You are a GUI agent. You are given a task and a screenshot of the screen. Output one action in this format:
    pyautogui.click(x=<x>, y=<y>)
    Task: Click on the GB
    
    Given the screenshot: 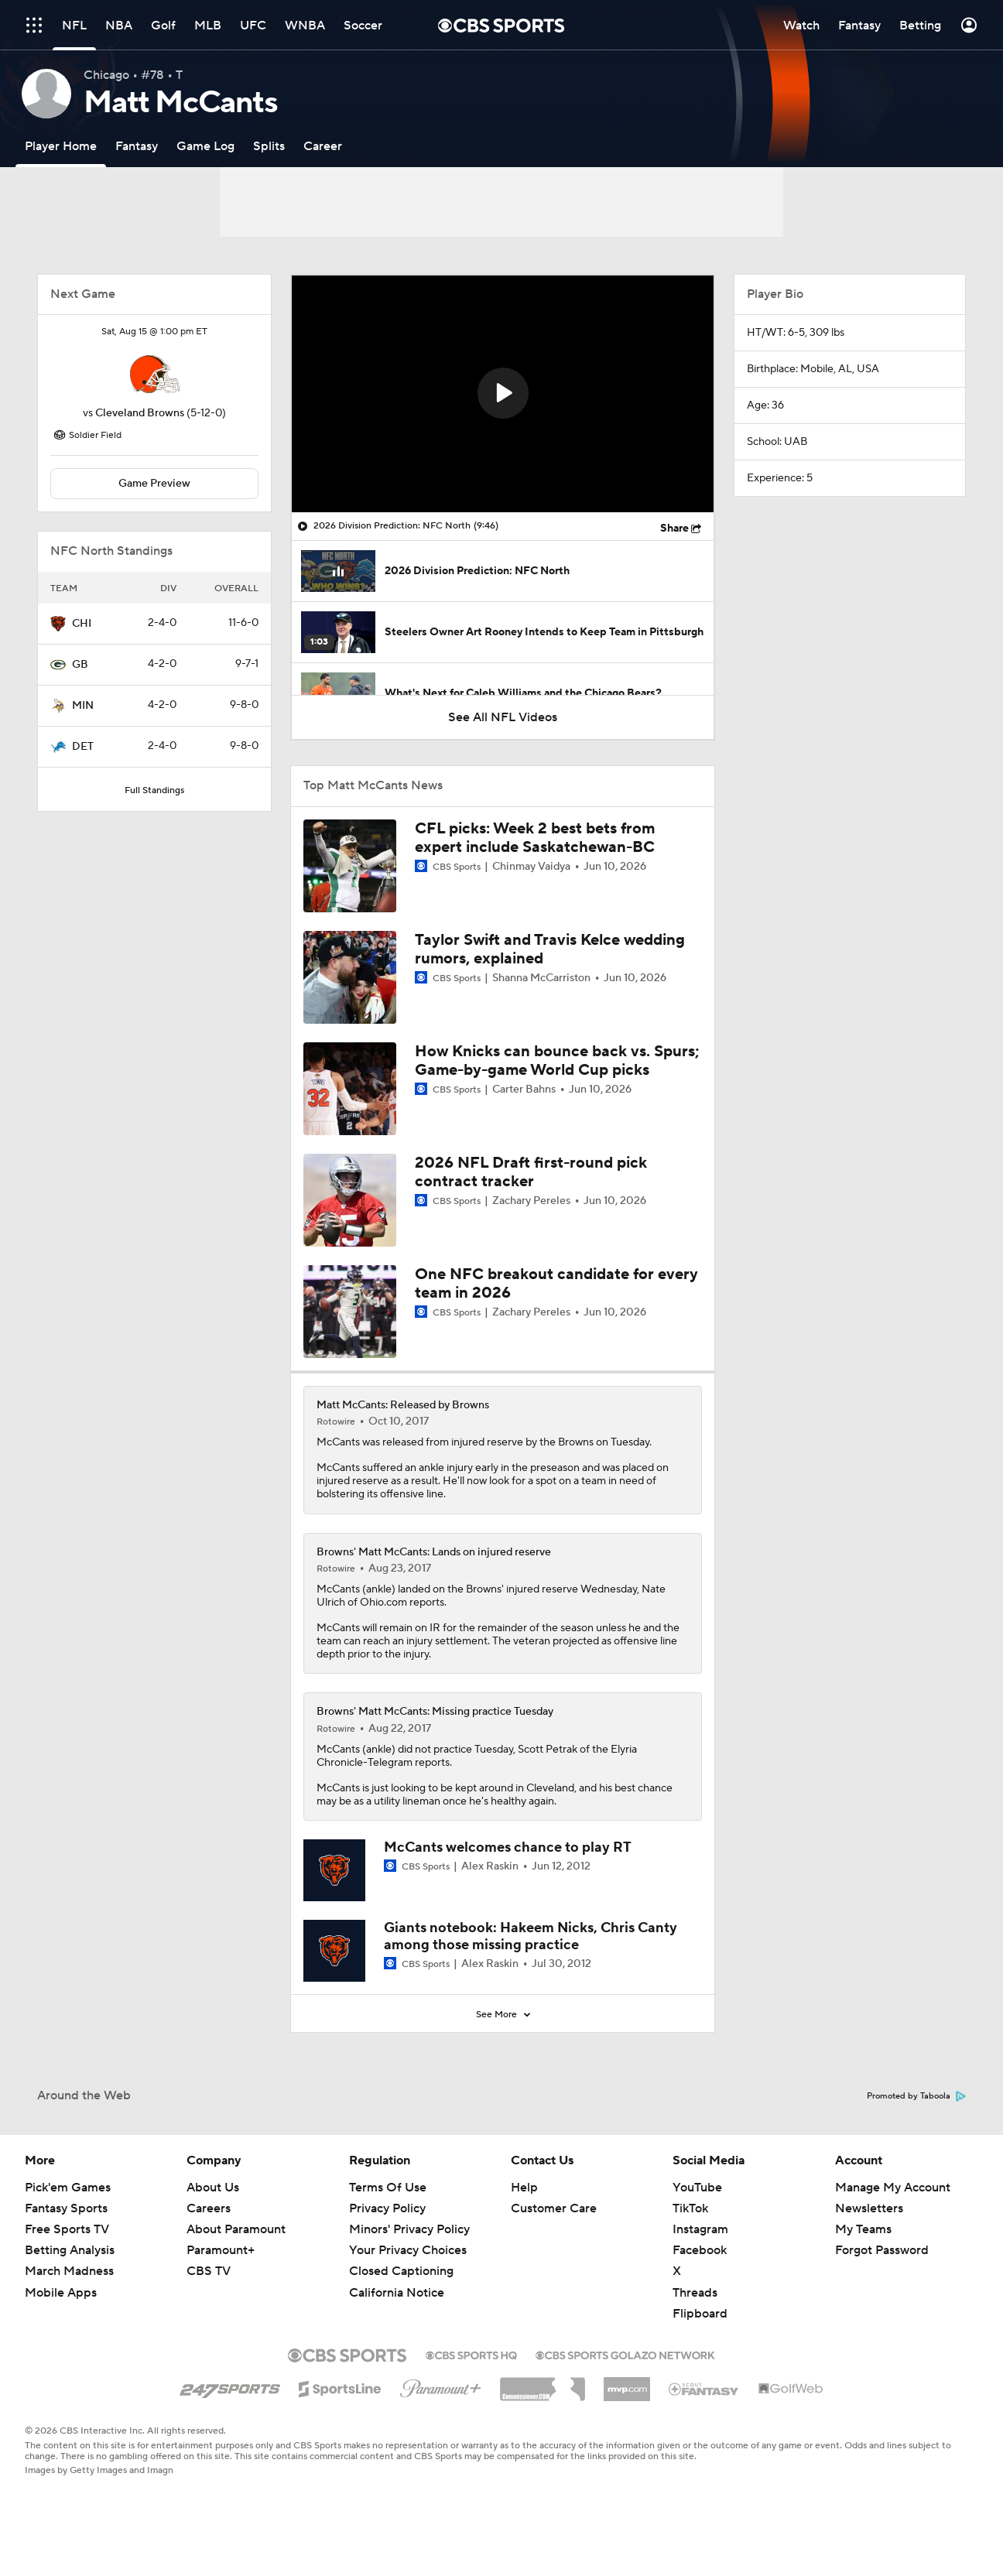 What is the action you would take?
    pyautogui.click(x=80, y=665)
    